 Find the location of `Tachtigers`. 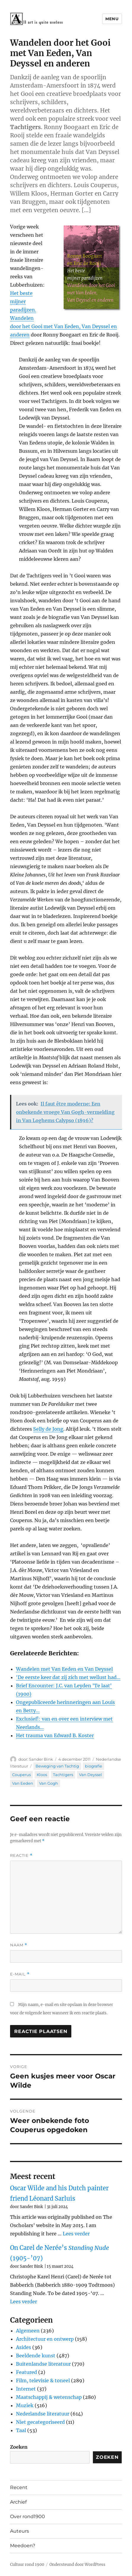

Tachtigers is located at coordinates (63, 1774).